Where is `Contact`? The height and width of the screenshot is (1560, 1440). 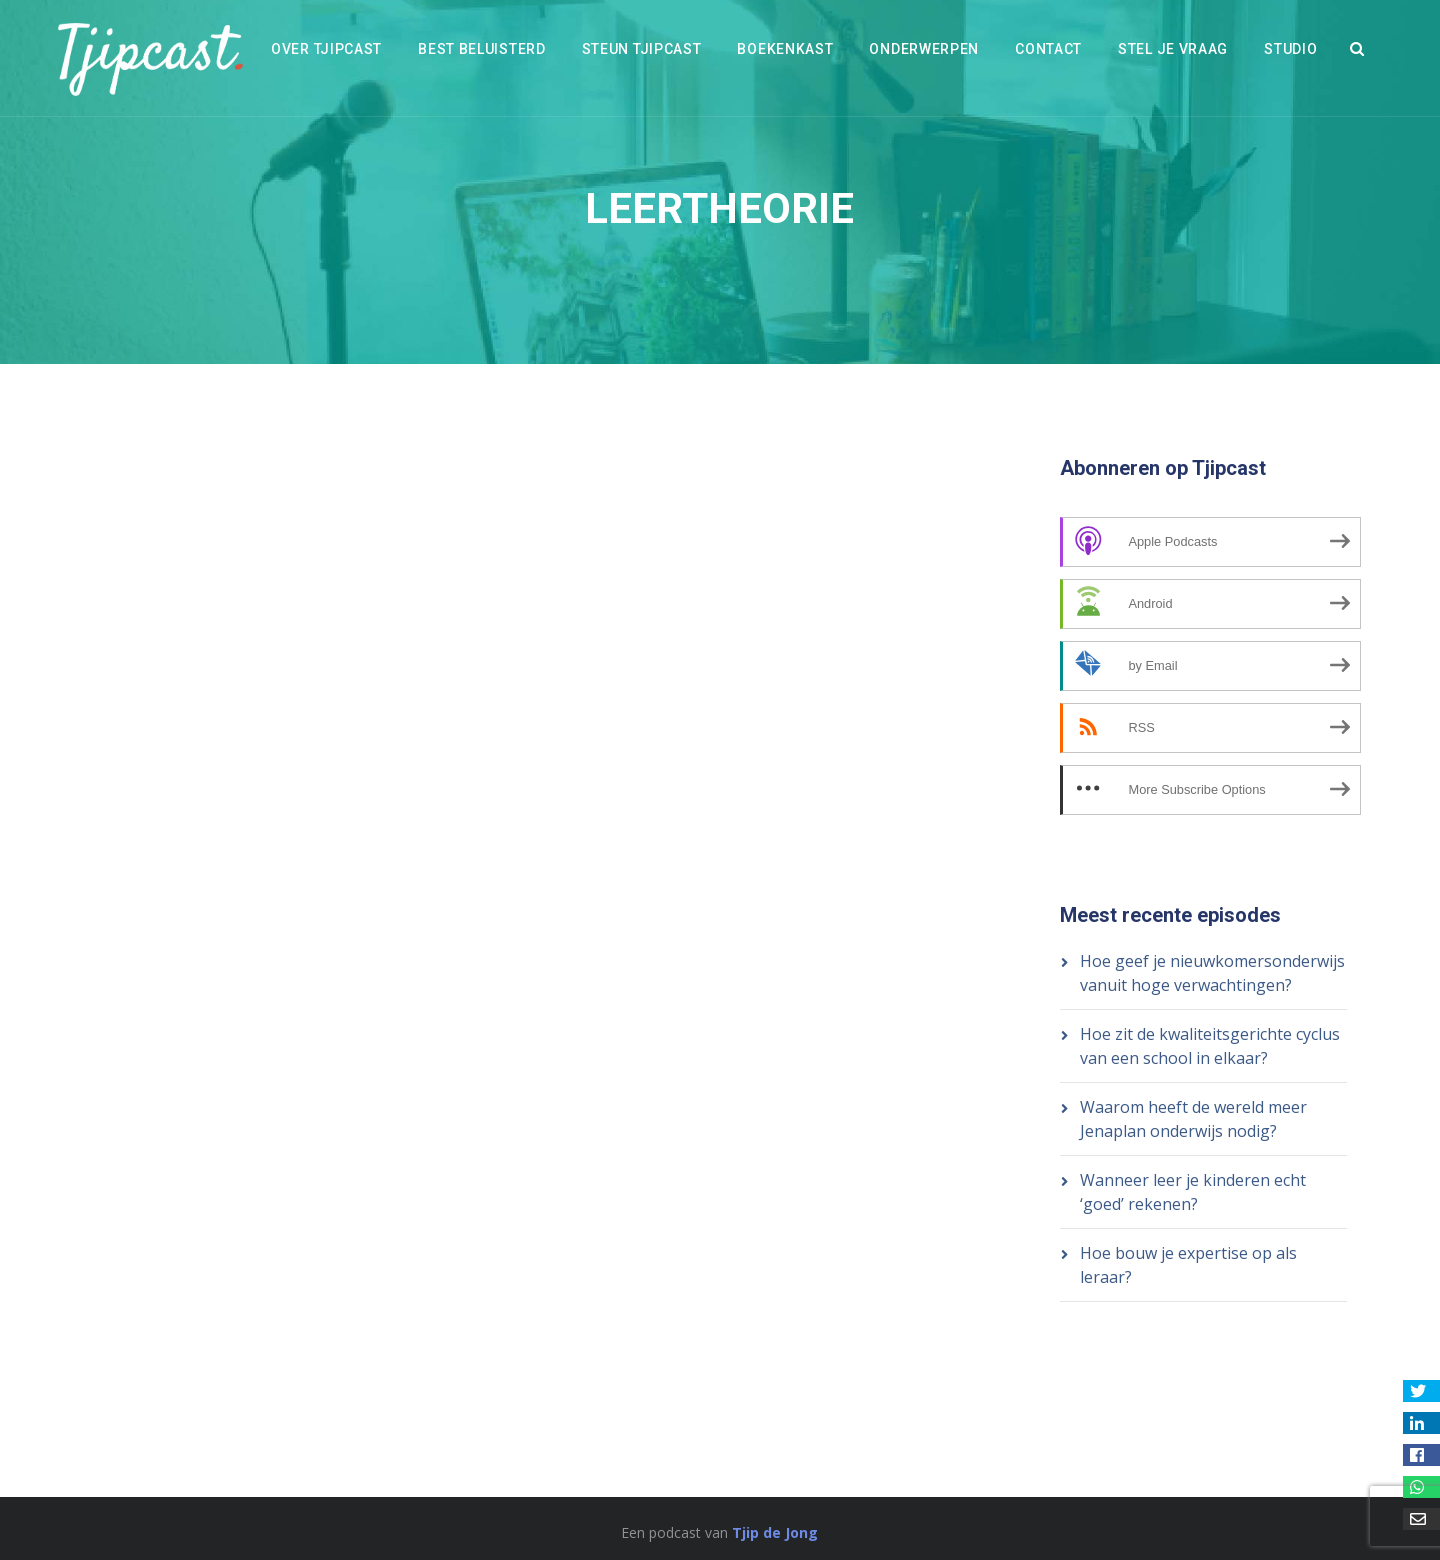 Contact is located at coordinates (1048, 49).